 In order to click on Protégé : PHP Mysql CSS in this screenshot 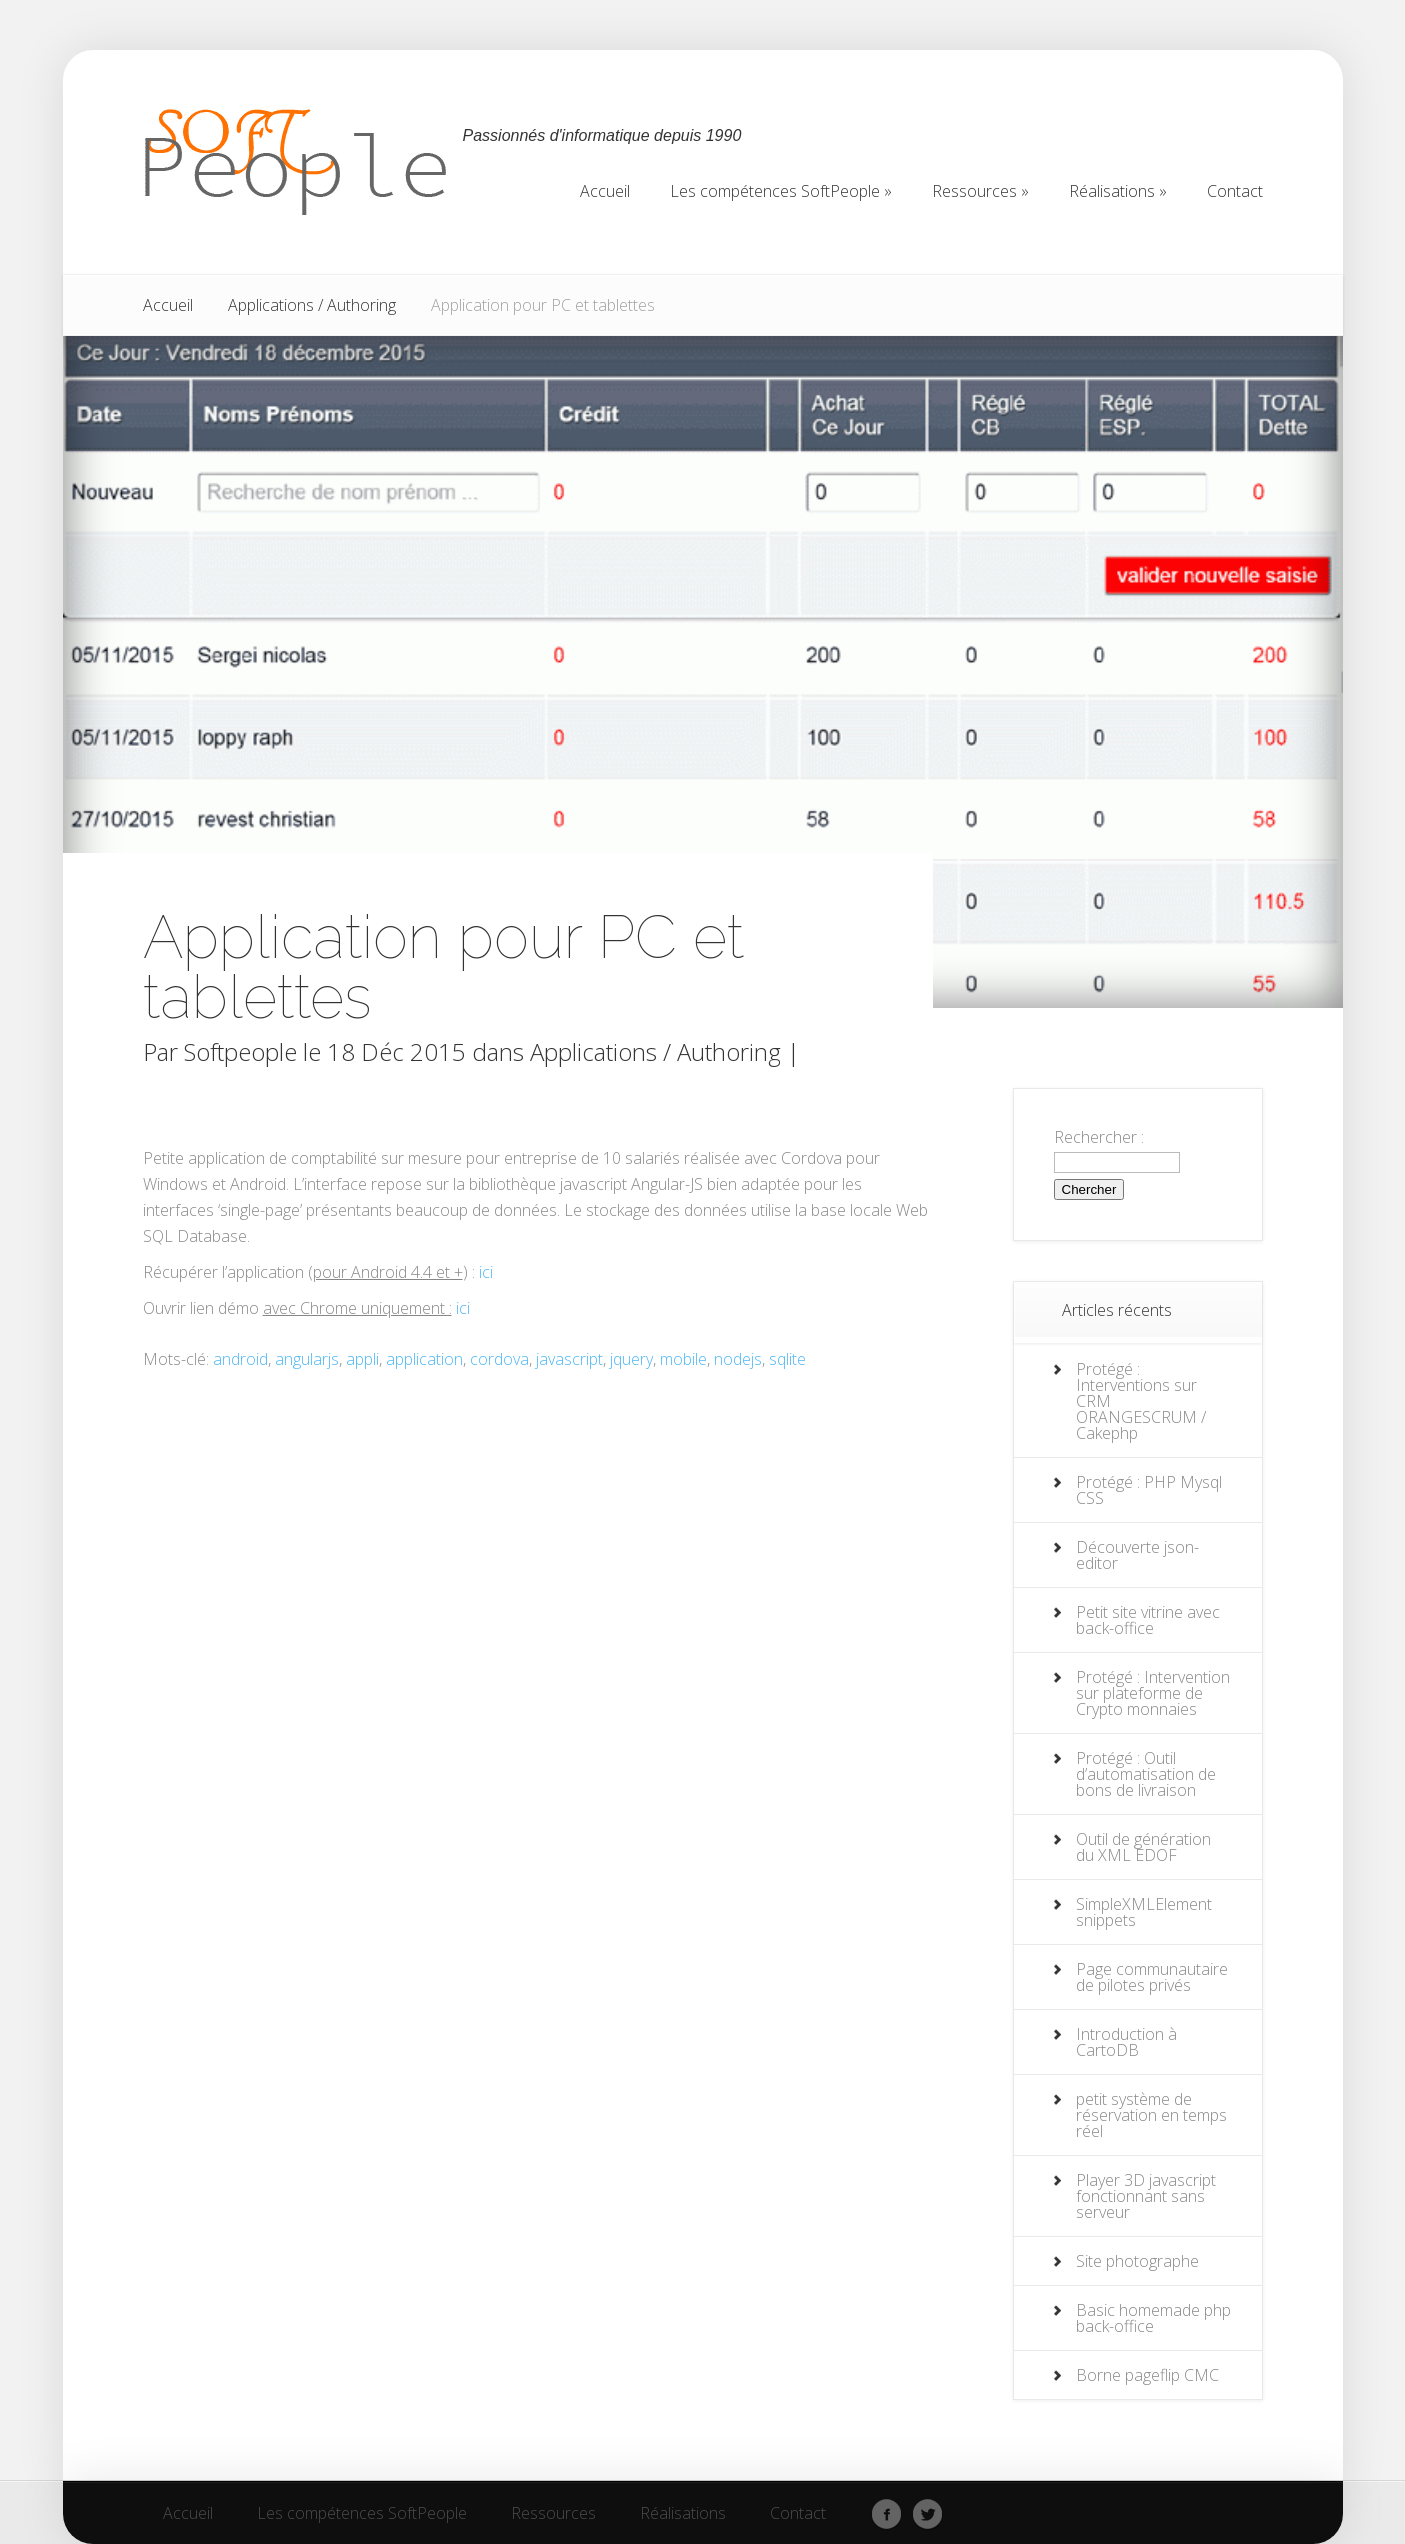, I will do `click(1149, 1490)`.